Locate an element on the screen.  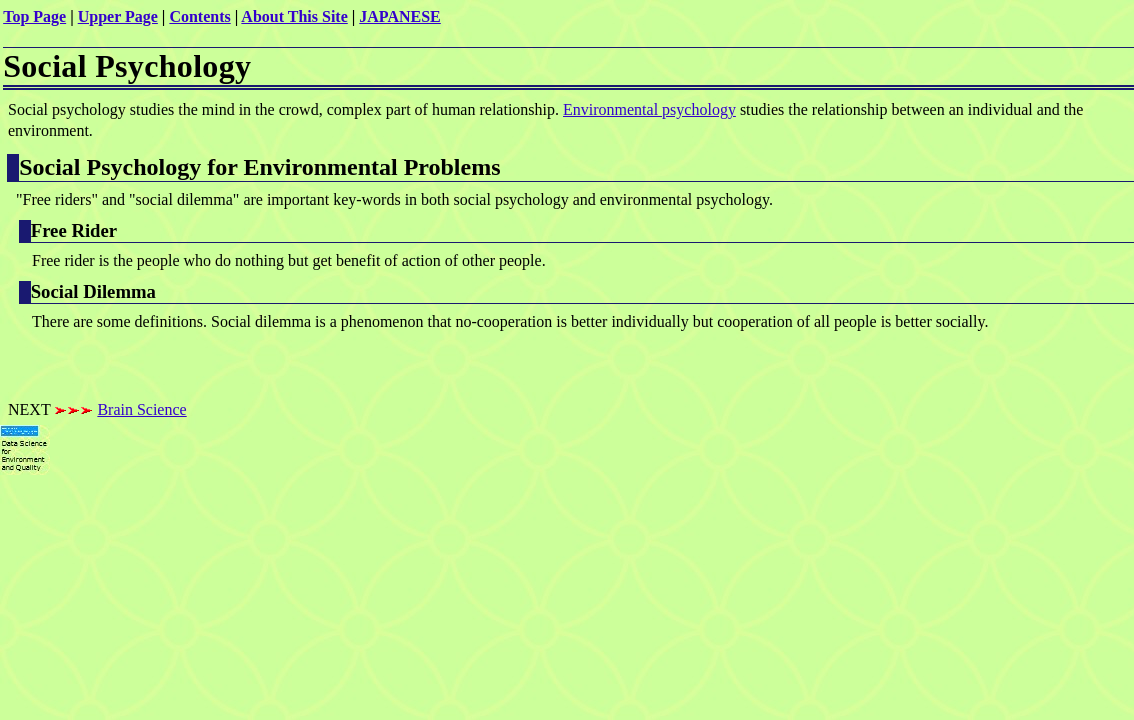
Environmental psychology is located at coordinates (649, 109).